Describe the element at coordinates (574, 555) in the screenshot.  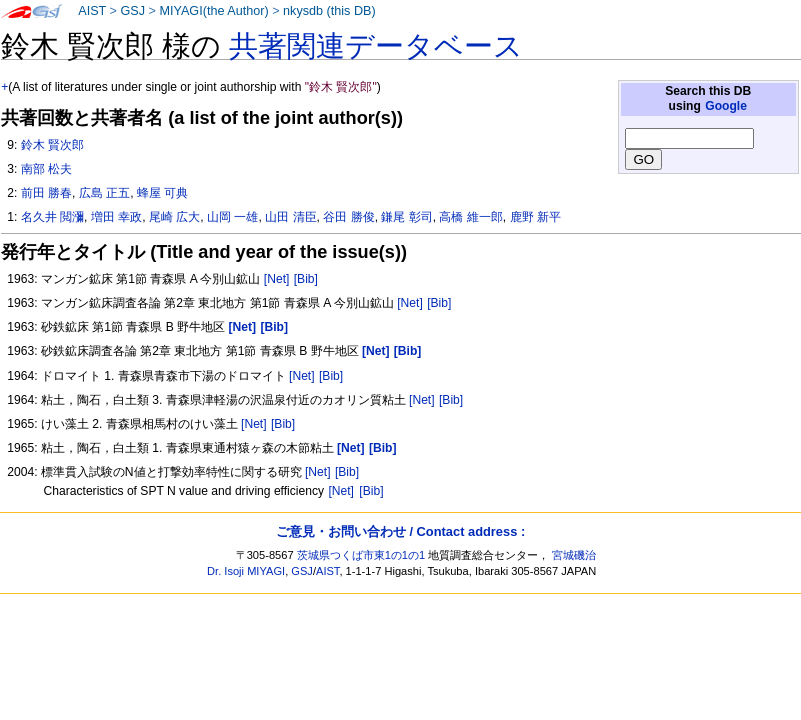
I see `宮城磯治` at that location.